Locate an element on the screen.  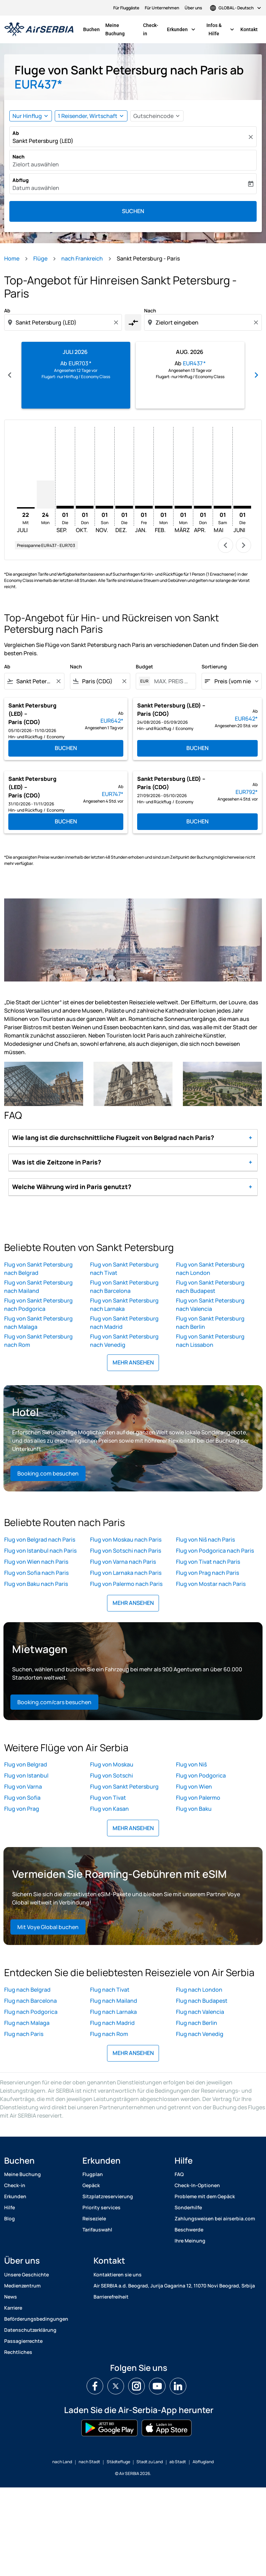
Flug von Sankt Petersburg nach Berlin is located at coordinates (210, 1323).